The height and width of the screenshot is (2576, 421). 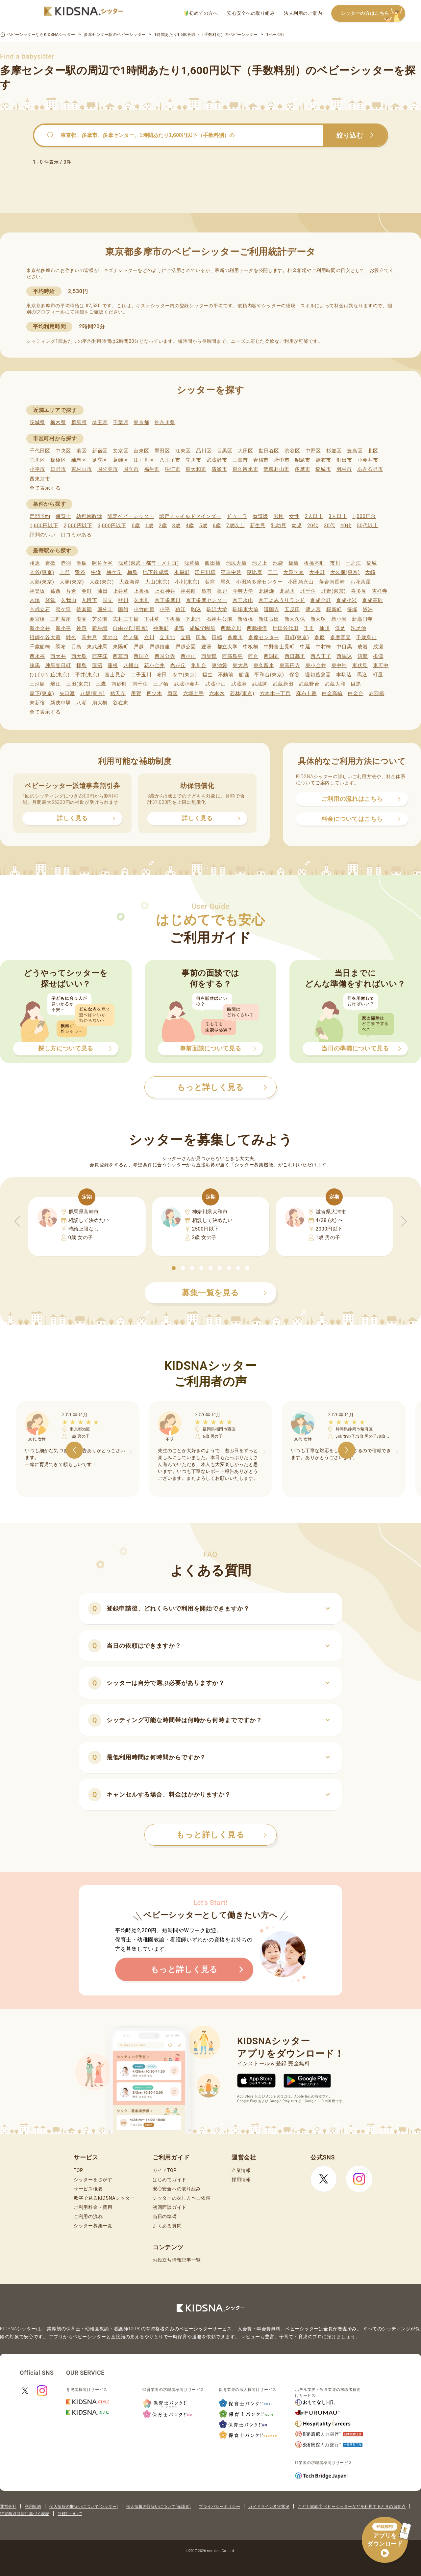 What do you see at coordinates (79, 656) in the screenshot?
I see `西大島` at bounding box center [79, 656].